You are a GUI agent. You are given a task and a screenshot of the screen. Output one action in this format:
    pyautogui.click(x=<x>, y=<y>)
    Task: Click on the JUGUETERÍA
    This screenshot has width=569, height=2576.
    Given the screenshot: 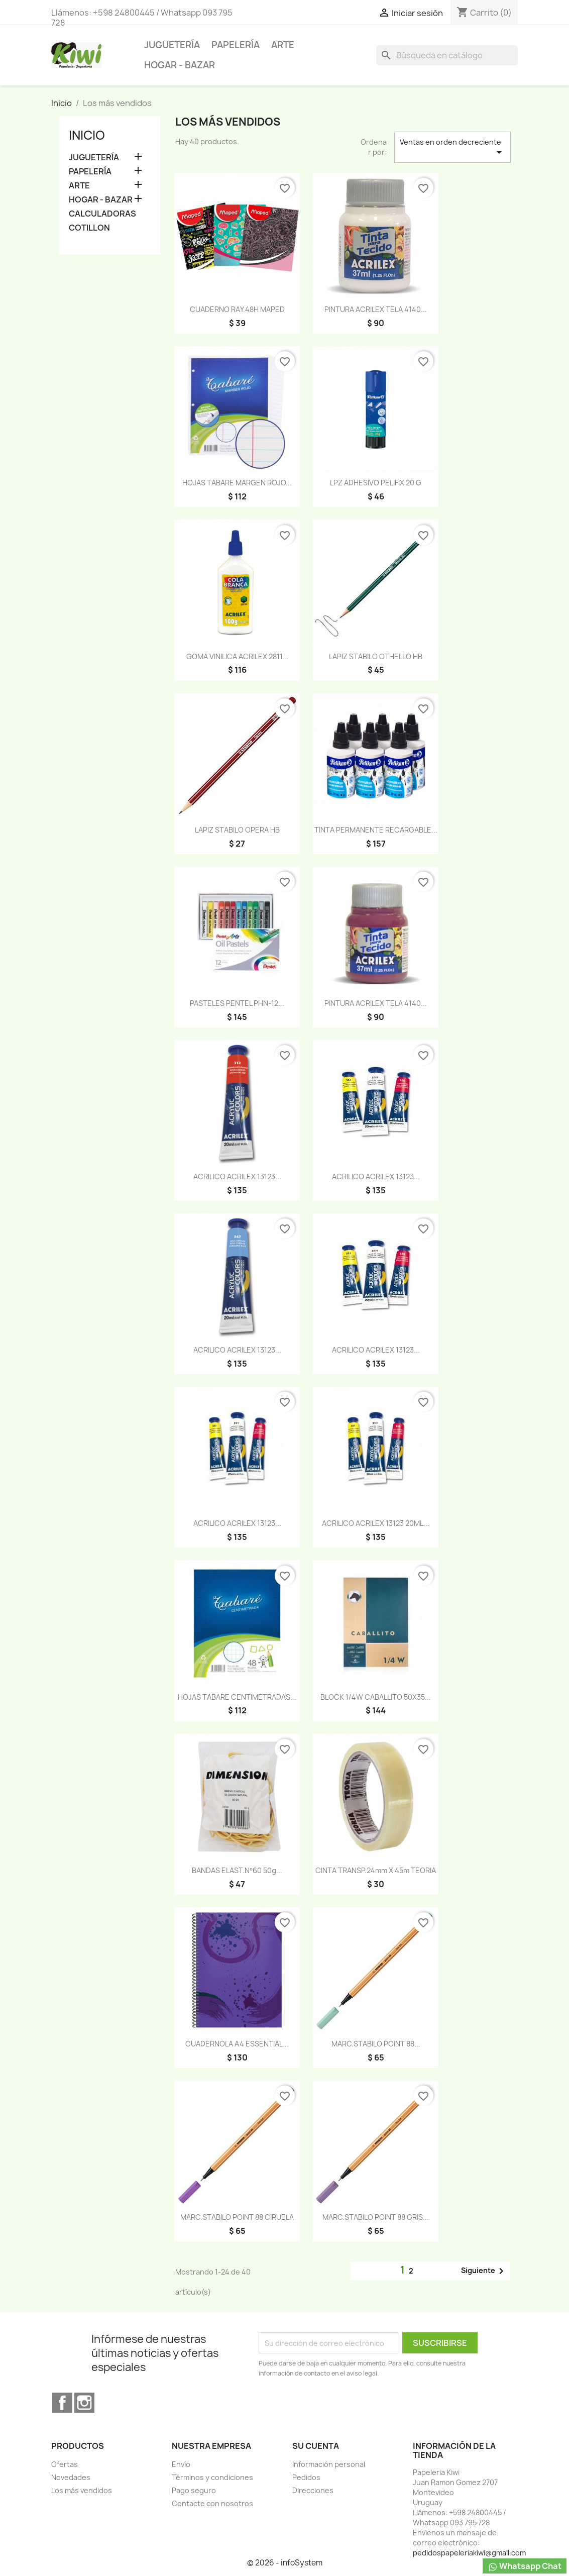 What is the action you would take?
    pyautogui.click(x=172, y=45)
    